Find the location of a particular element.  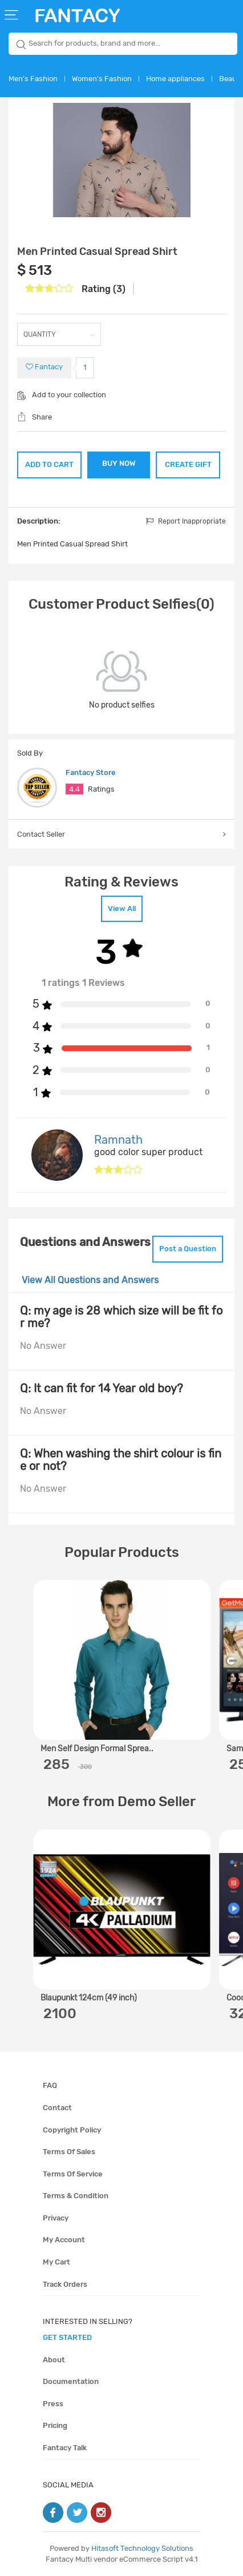

4.4 is located at coordinates (74, 789).